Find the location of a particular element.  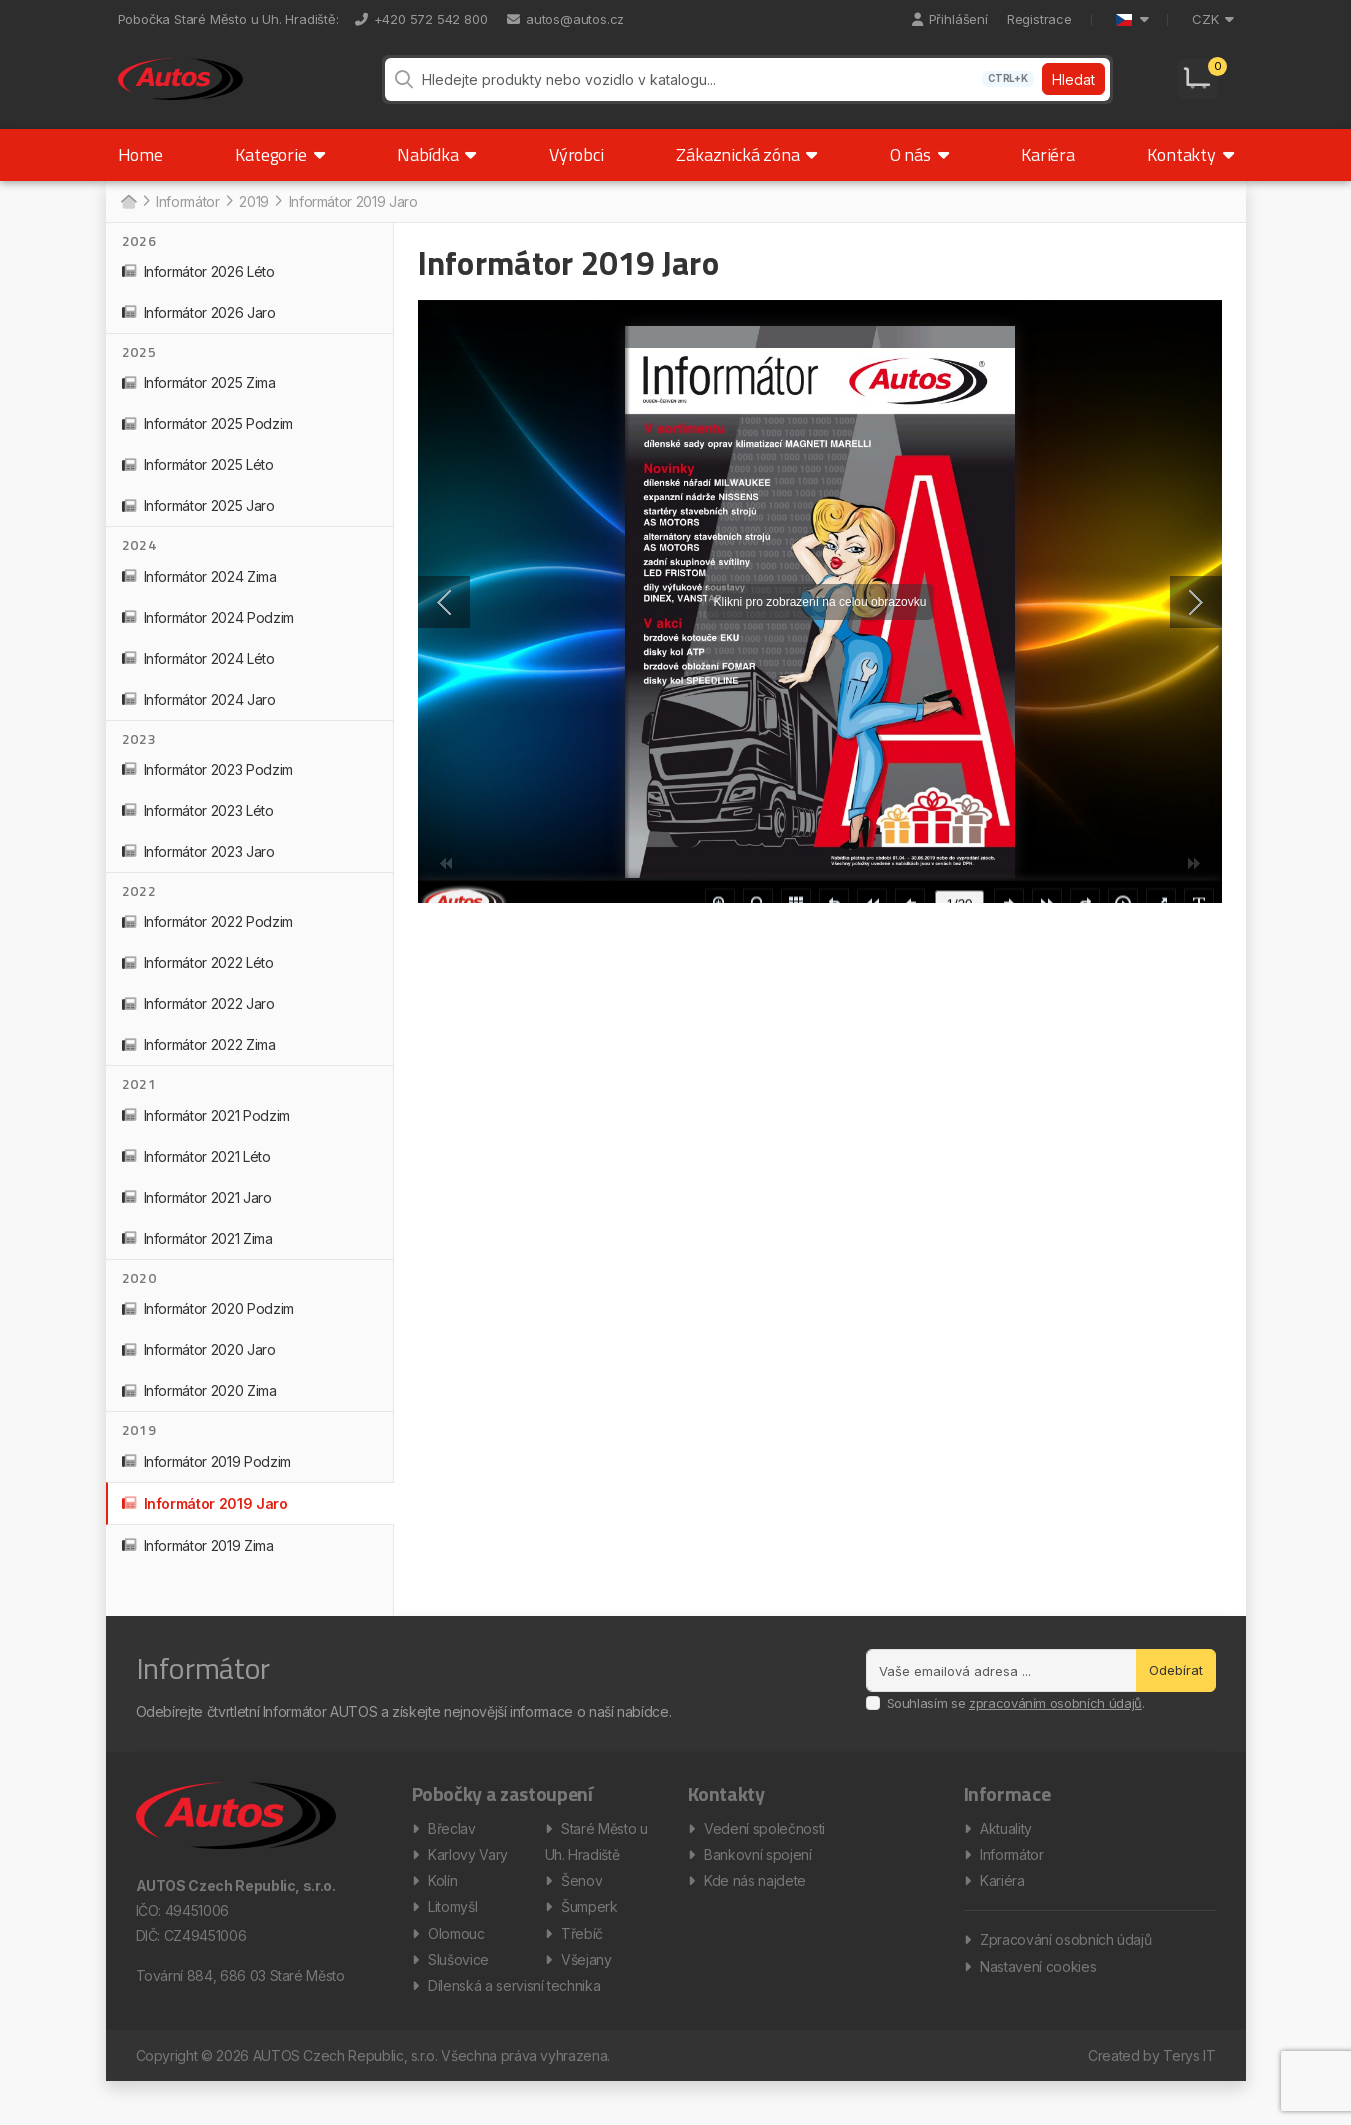

Odebírat is located at coordinates (1176, 1688).